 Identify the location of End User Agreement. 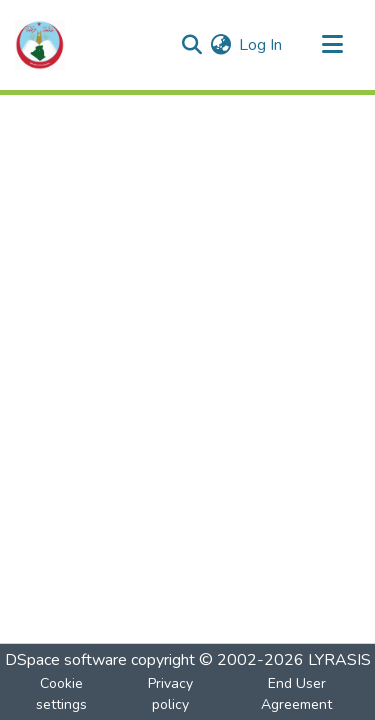
(296, 694).